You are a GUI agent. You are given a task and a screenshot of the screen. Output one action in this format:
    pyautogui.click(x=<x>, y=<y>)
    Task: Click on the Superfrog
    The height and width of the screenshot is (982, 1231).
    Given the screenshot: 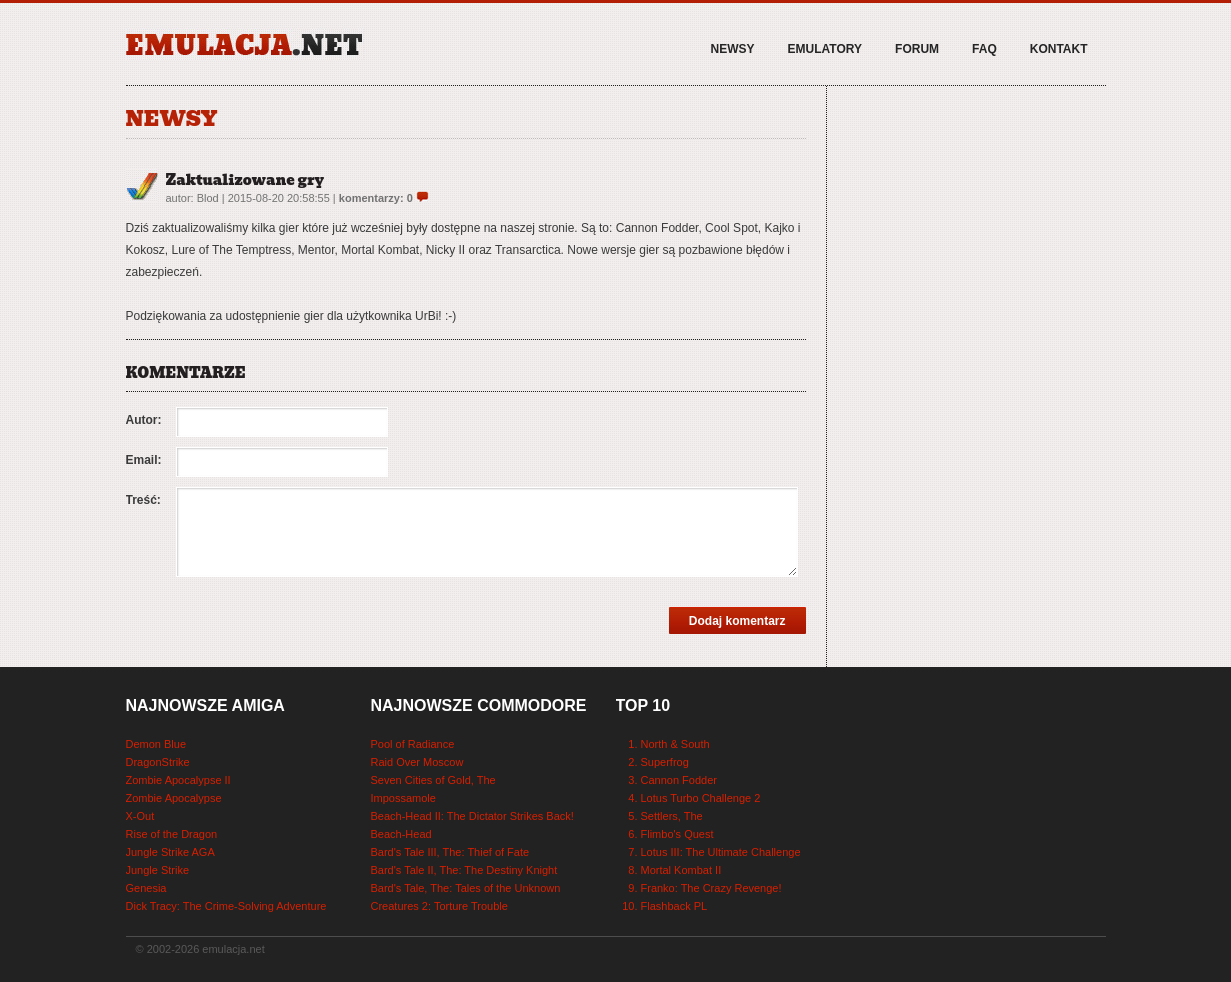 What is the action you would take?
    pyautogui.click(x=665, y=762)
    